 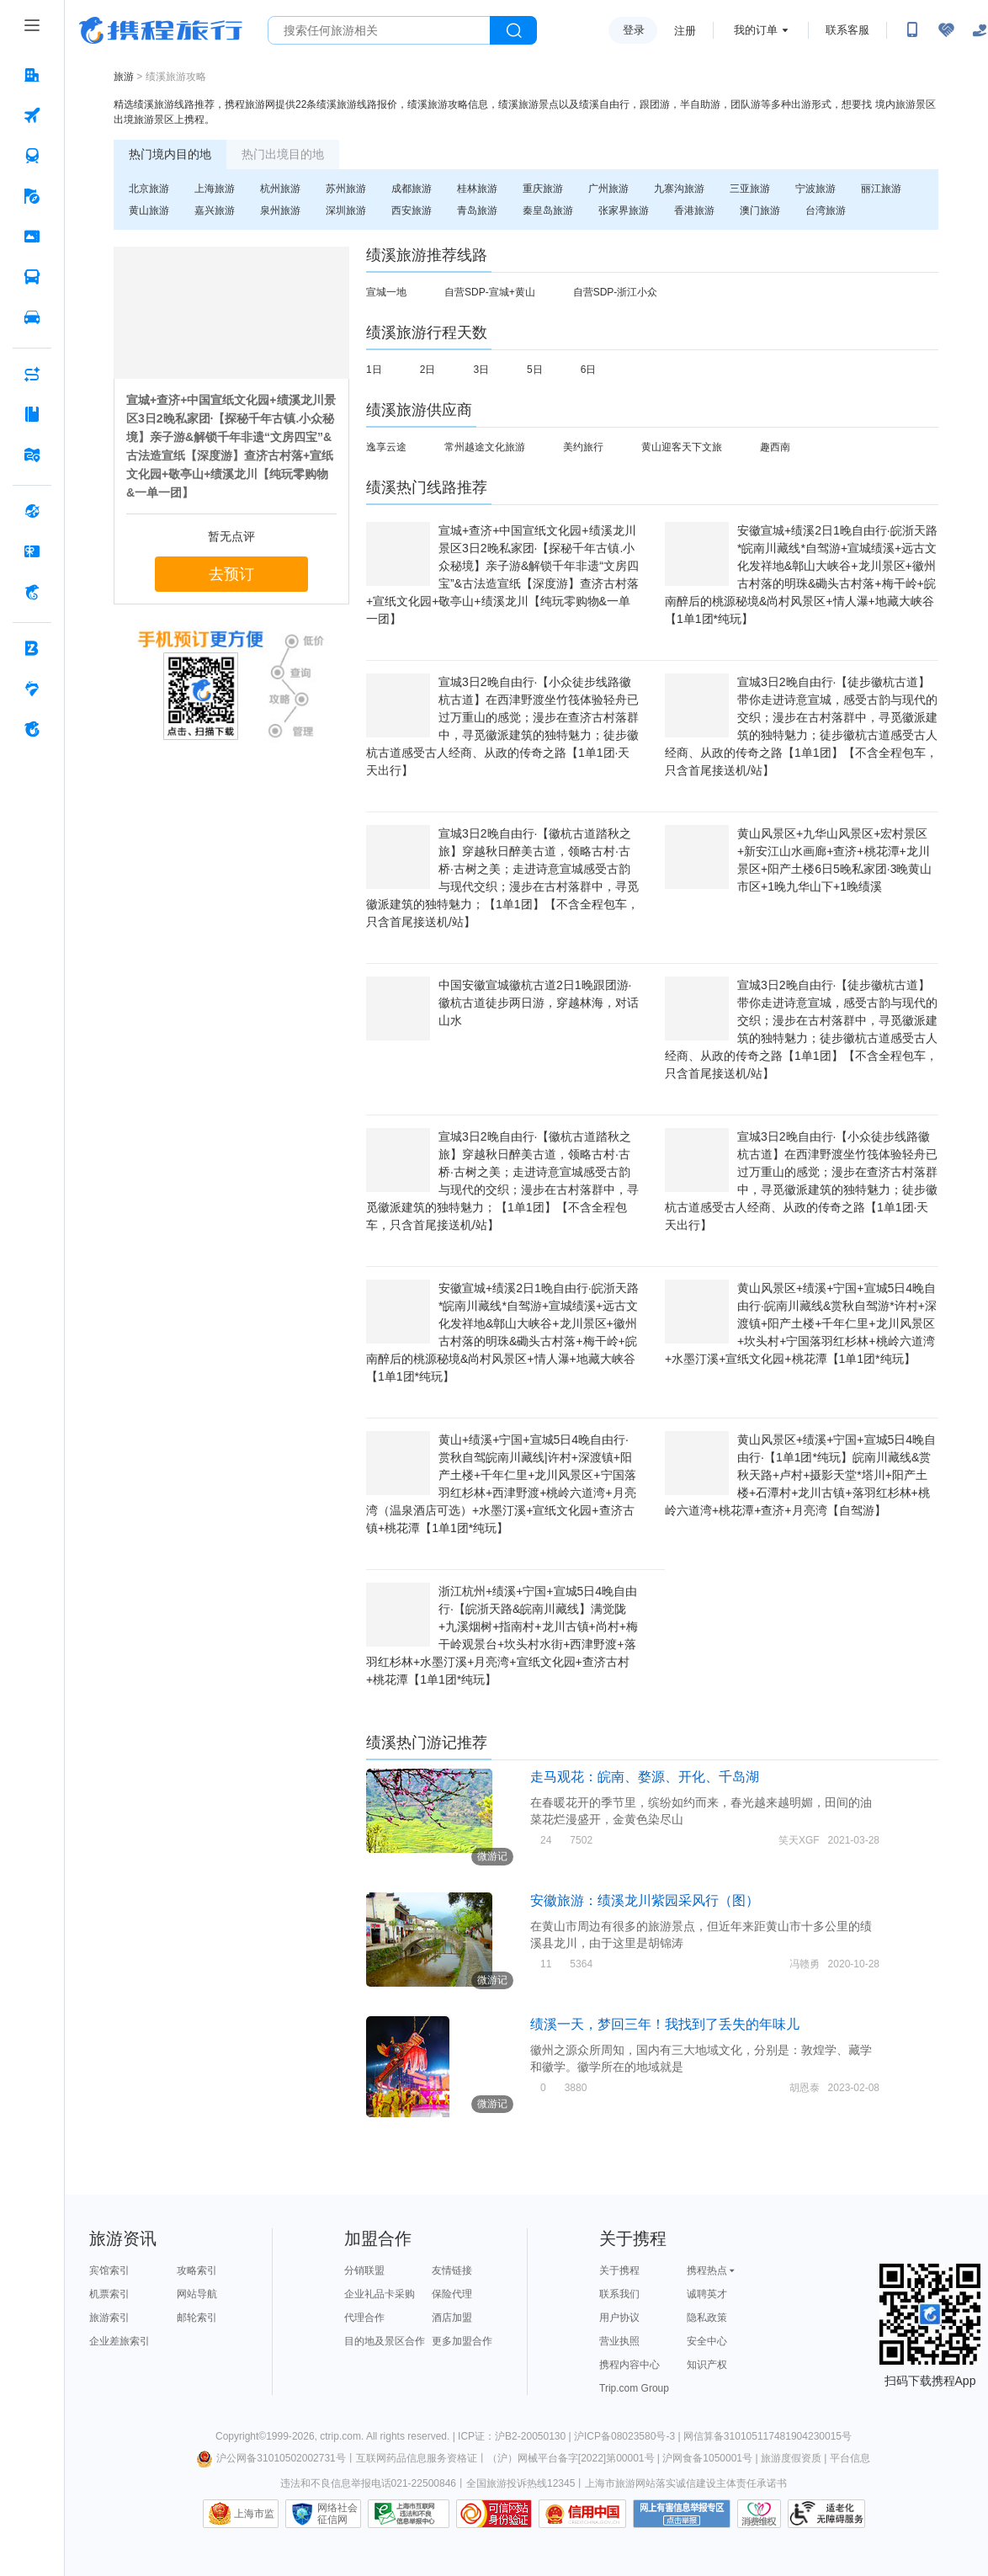 I want to click on [旅游地图 按回车键打开菜单], so click(x=32, y=454).